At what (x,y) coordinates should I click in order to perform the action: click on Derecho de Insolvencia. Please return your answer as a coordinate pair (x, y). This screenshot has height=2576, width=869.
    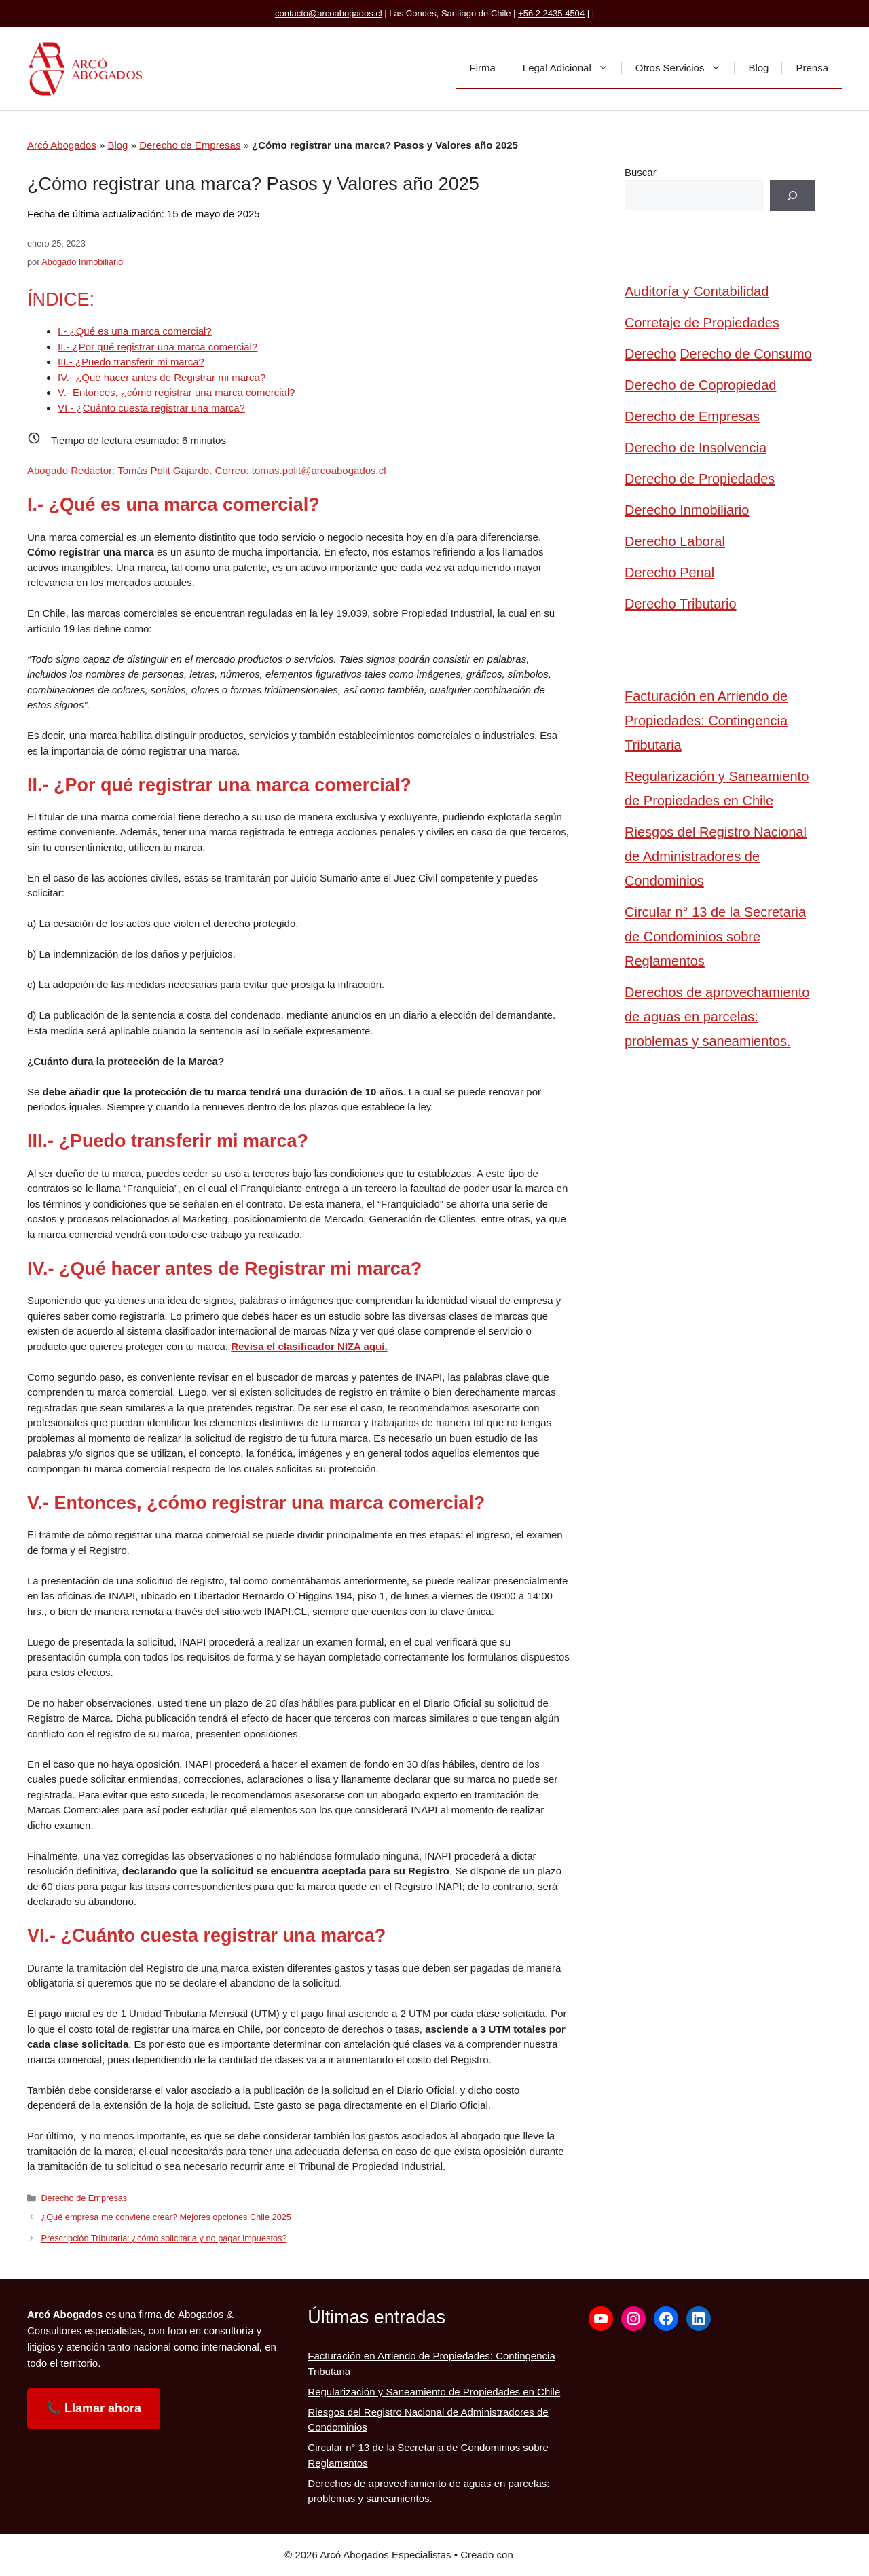
    Looking at the image, I should click on (695, 447).